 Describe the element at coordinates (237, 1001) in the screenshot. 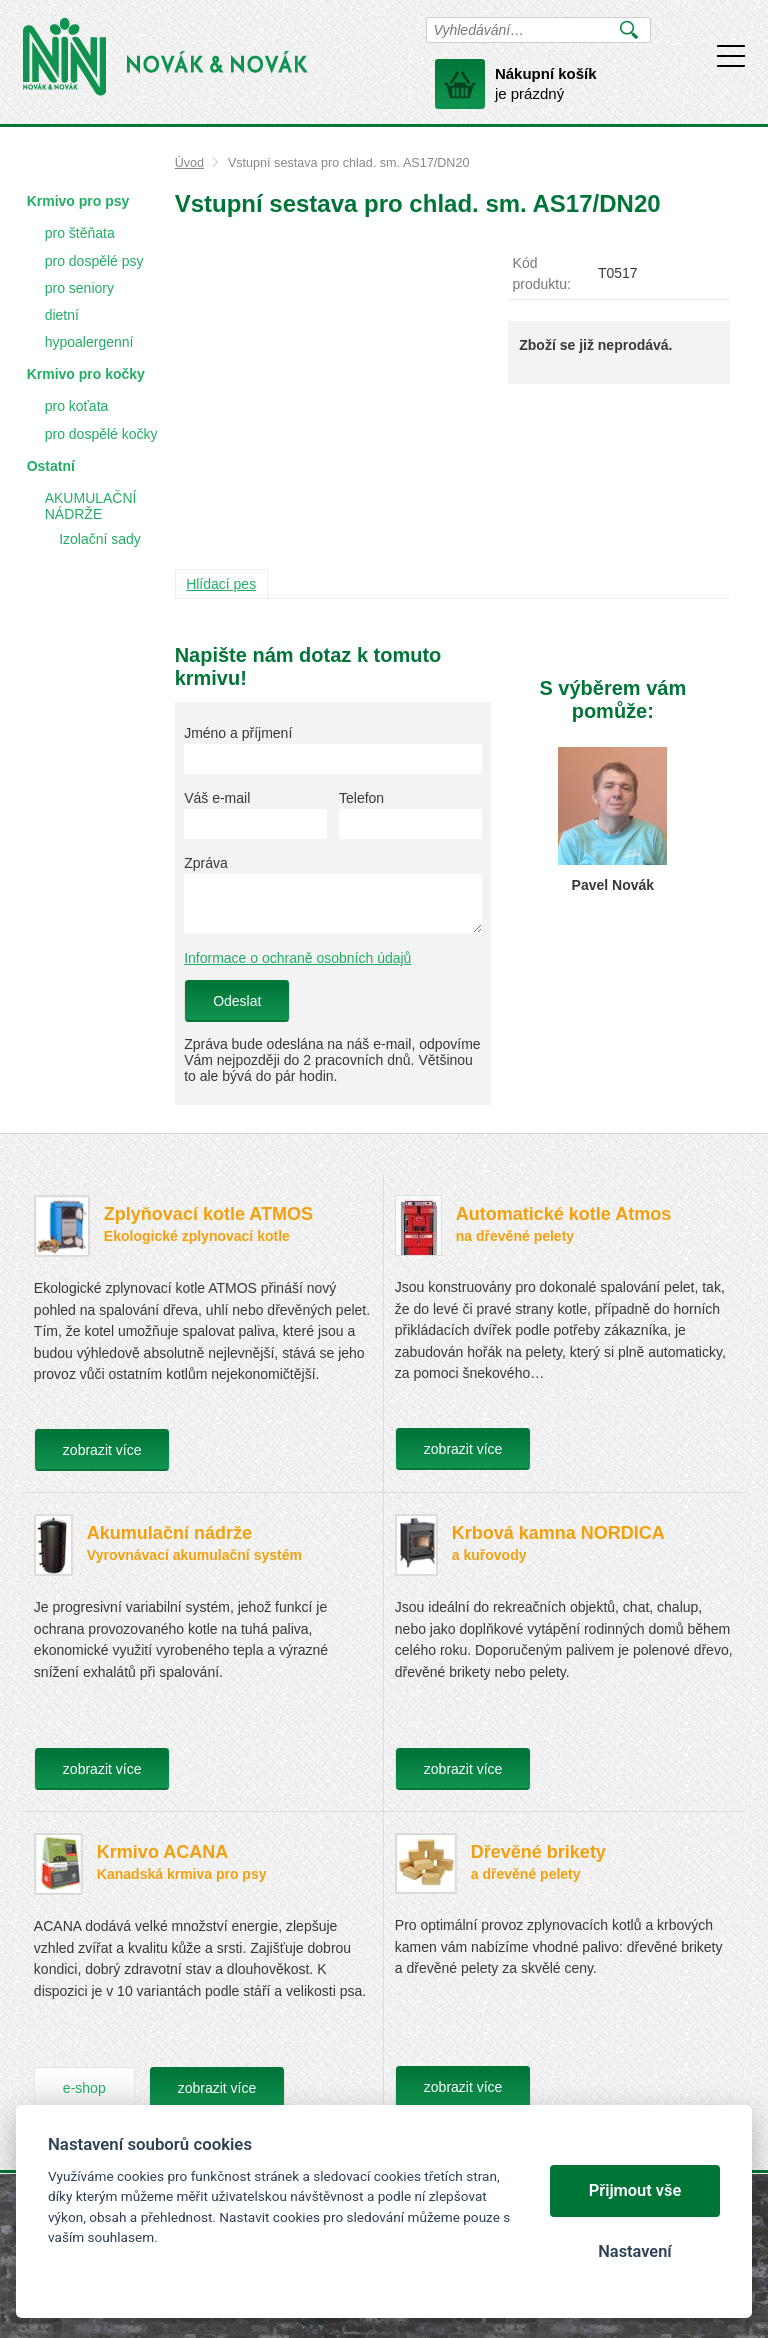

I see `Odeslat` at that location.